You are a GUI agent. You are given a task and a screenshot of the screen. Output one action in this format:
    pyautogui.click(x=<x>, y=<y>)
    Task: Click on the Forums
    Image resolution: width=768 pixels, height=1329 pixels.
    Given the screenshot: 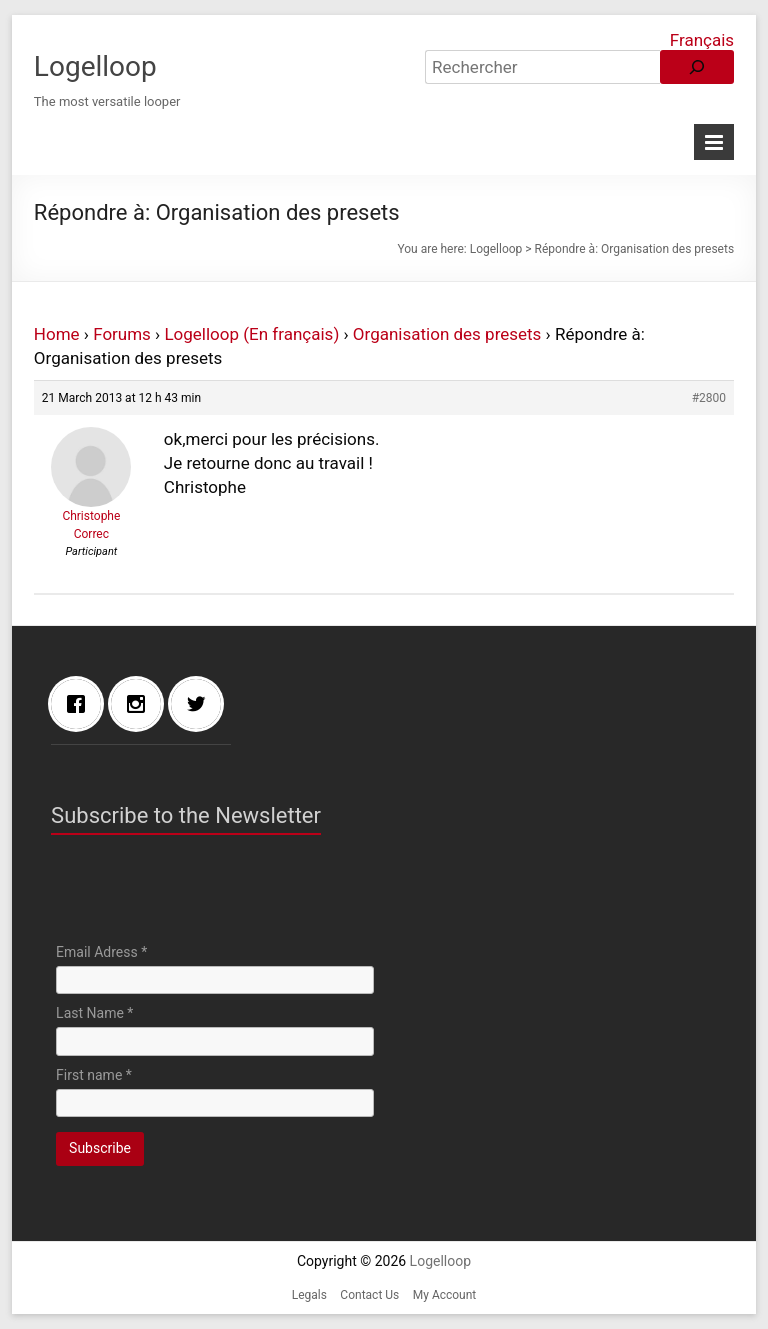 What is the action you would take?
    pyautogui.click(x=122, y=334)
    